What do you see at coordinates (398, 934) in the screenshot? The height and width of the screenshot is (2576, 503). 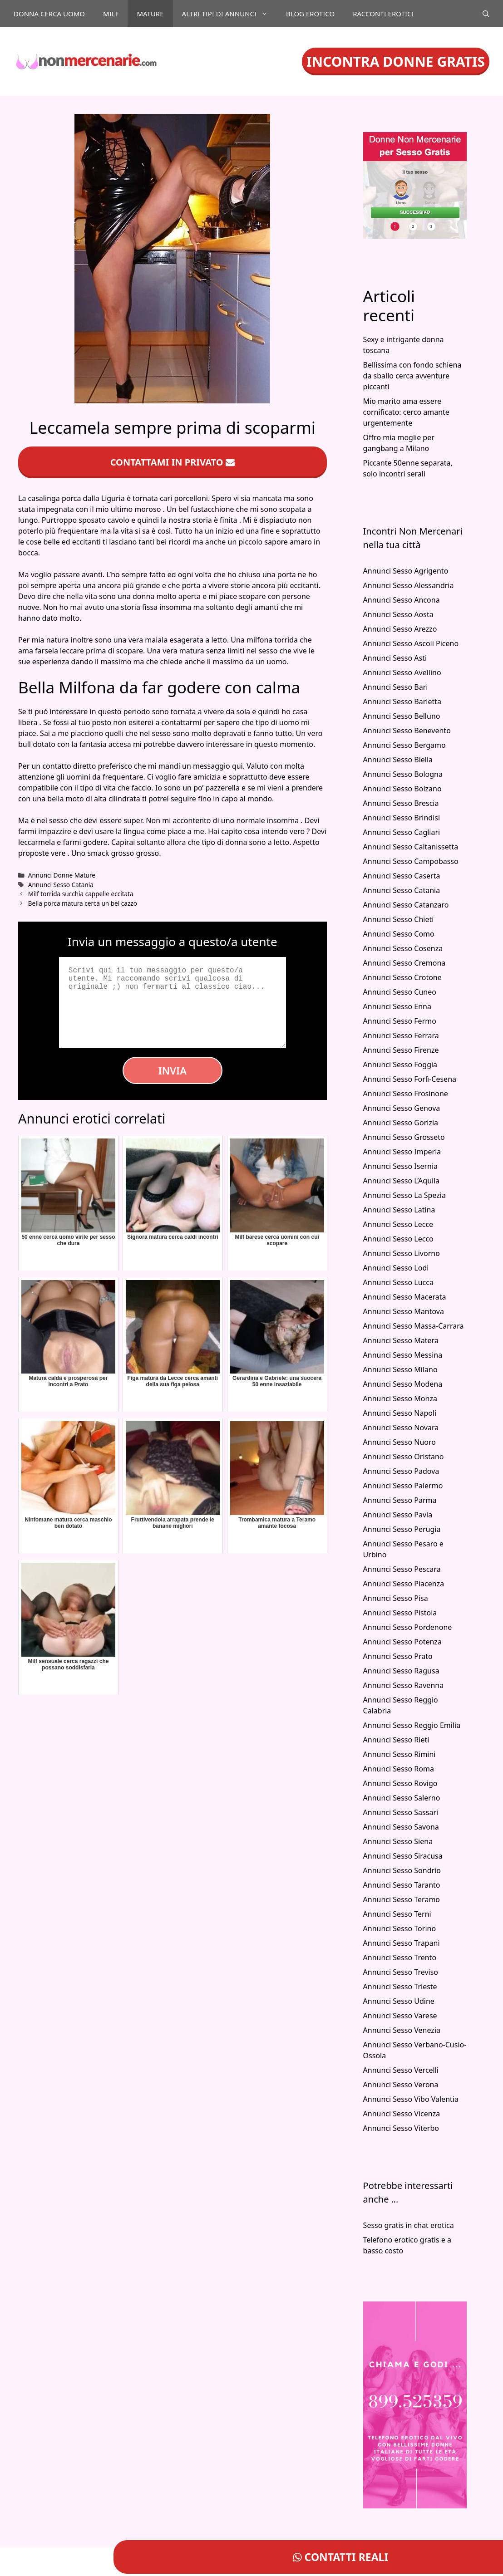 I see `Annunci Sesso Como` at bounding box center [398, 934].